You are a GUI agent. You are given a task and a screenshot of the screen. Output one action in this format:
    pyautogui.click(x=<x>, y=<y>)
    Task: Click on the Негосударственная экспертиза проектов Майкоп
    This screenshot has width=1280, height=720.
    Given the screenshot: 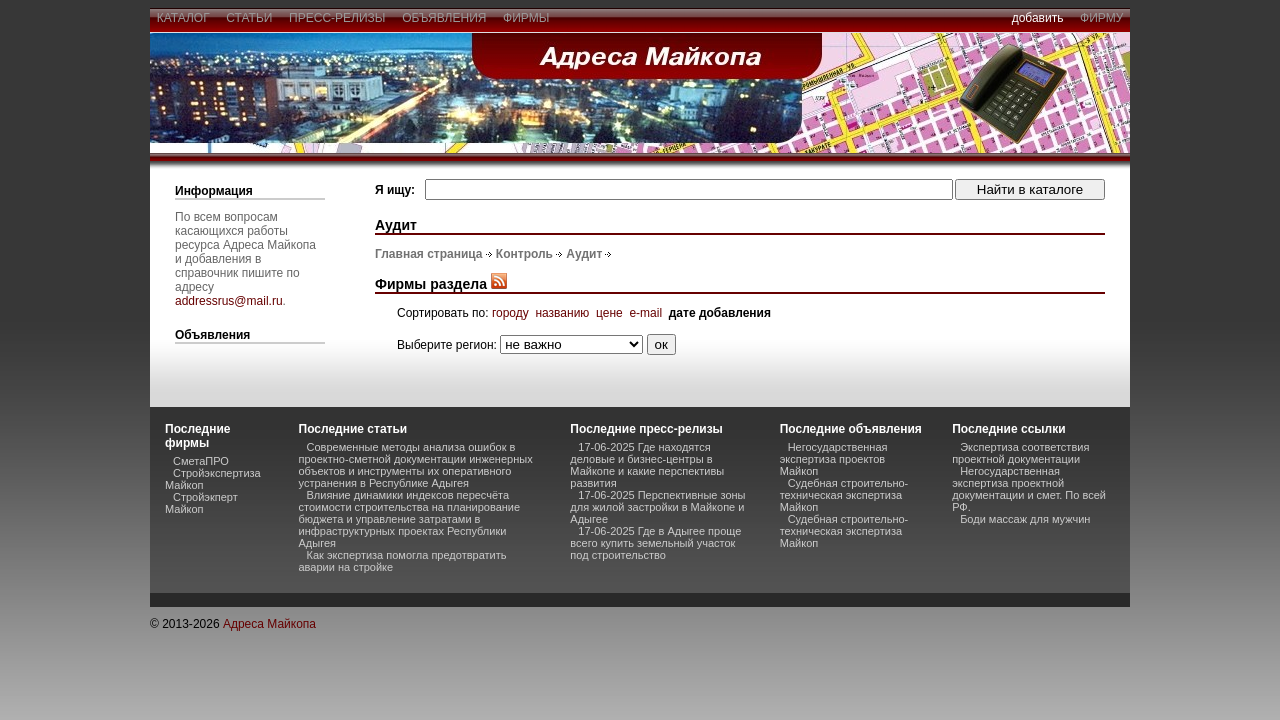 What is the action you would take?
    pyautogui.click(x=834, y=459)
    